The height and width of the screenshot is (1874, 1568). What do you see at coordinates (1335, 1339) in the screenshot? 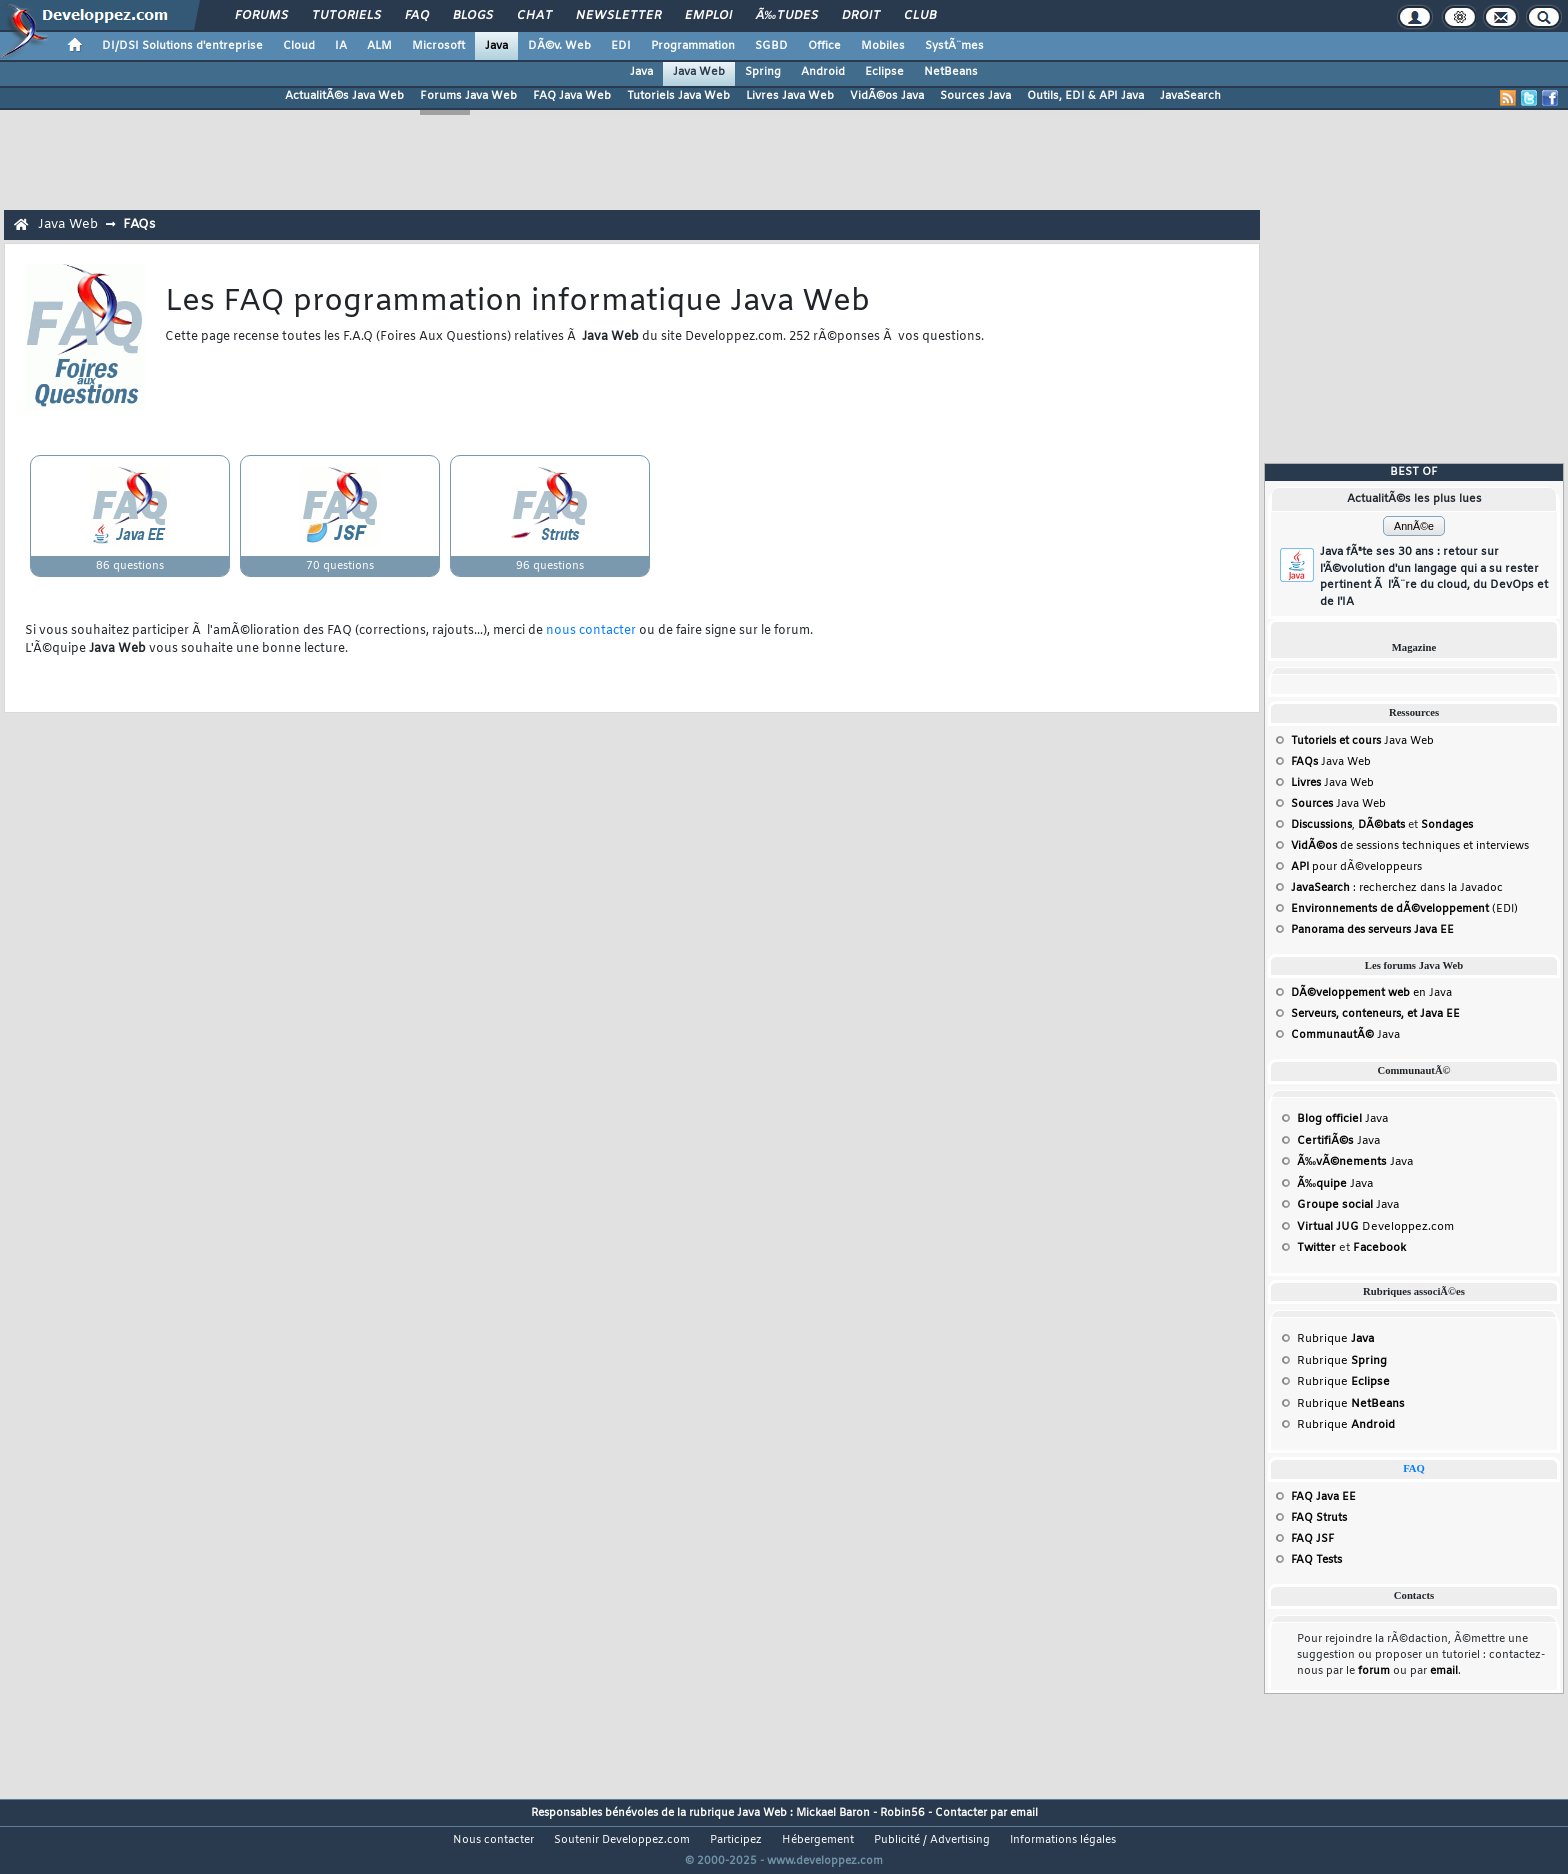
I see `Rubrique` at bounding box center [1335, 1339].